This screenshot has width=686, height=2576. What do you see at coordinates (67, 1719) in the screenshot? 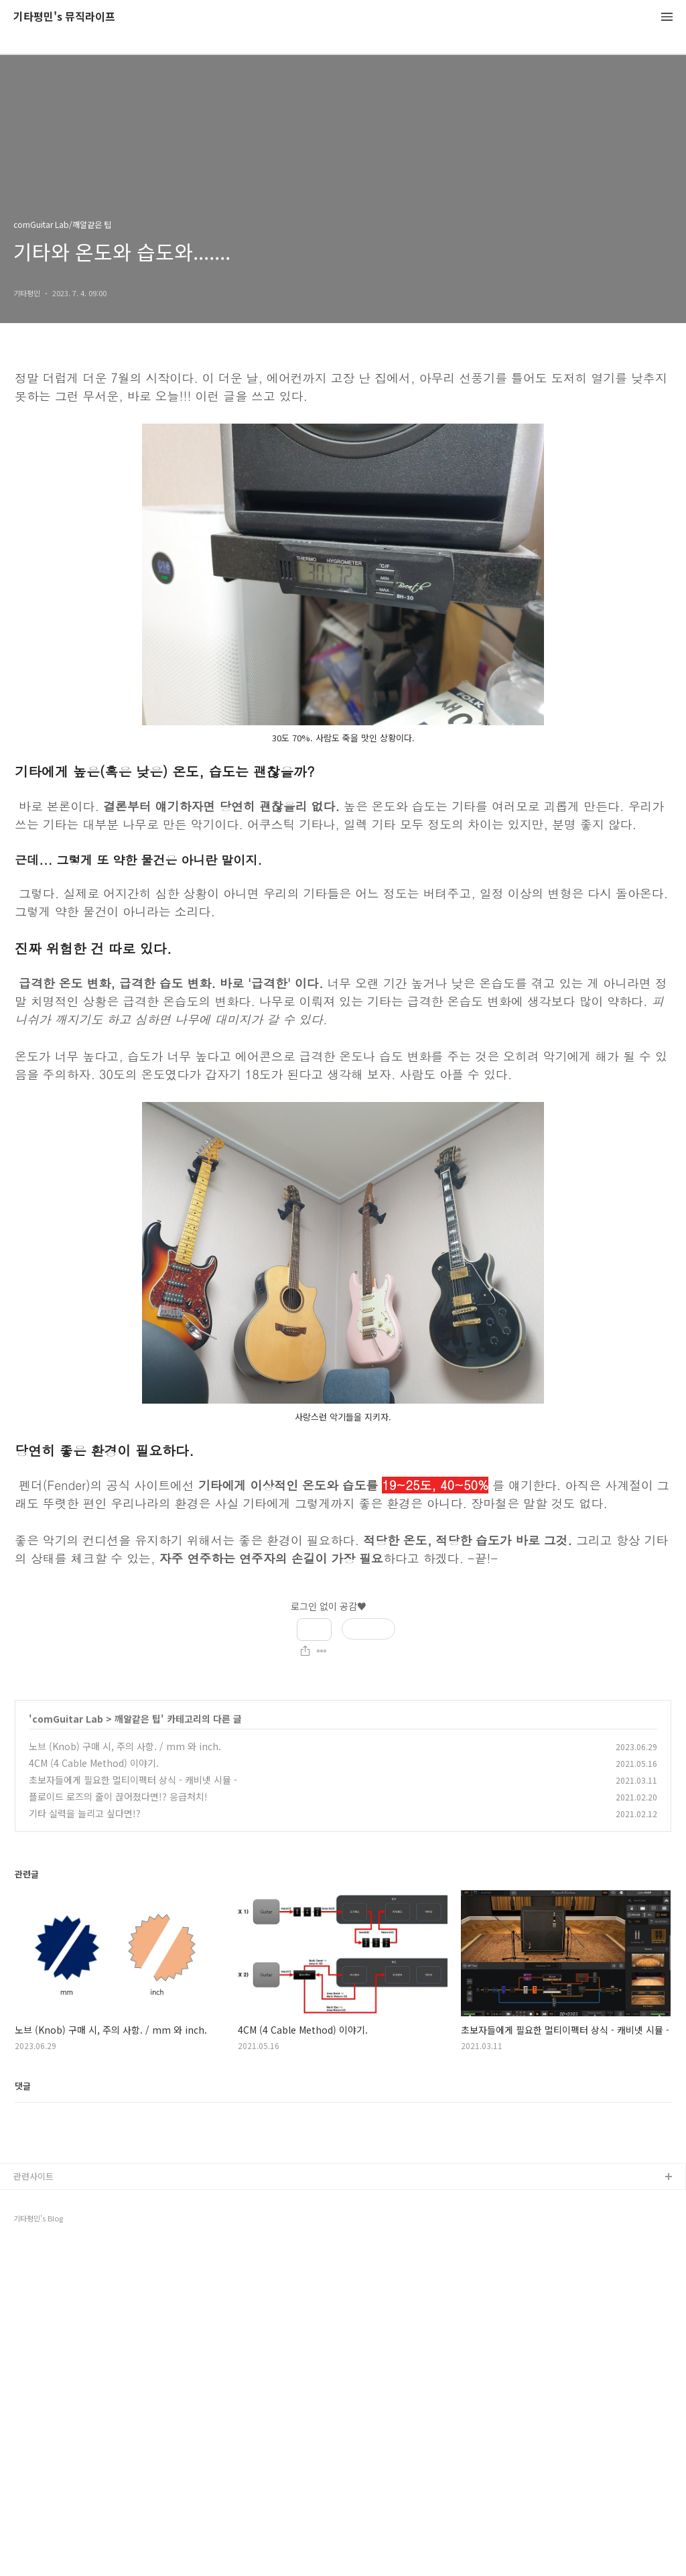
I see `comGuitar Lab` at bounding box center [67, 1719].